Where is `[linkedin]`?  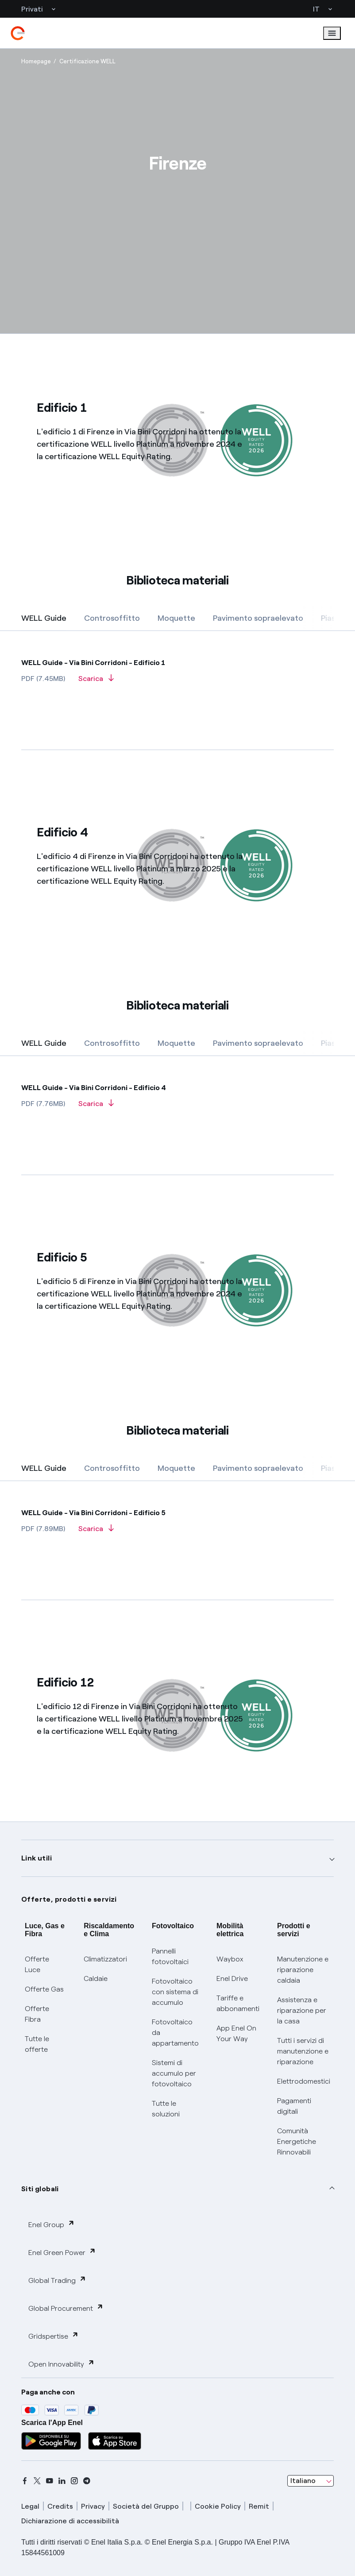 [linkedin] is located at coordinates (62, 2480).